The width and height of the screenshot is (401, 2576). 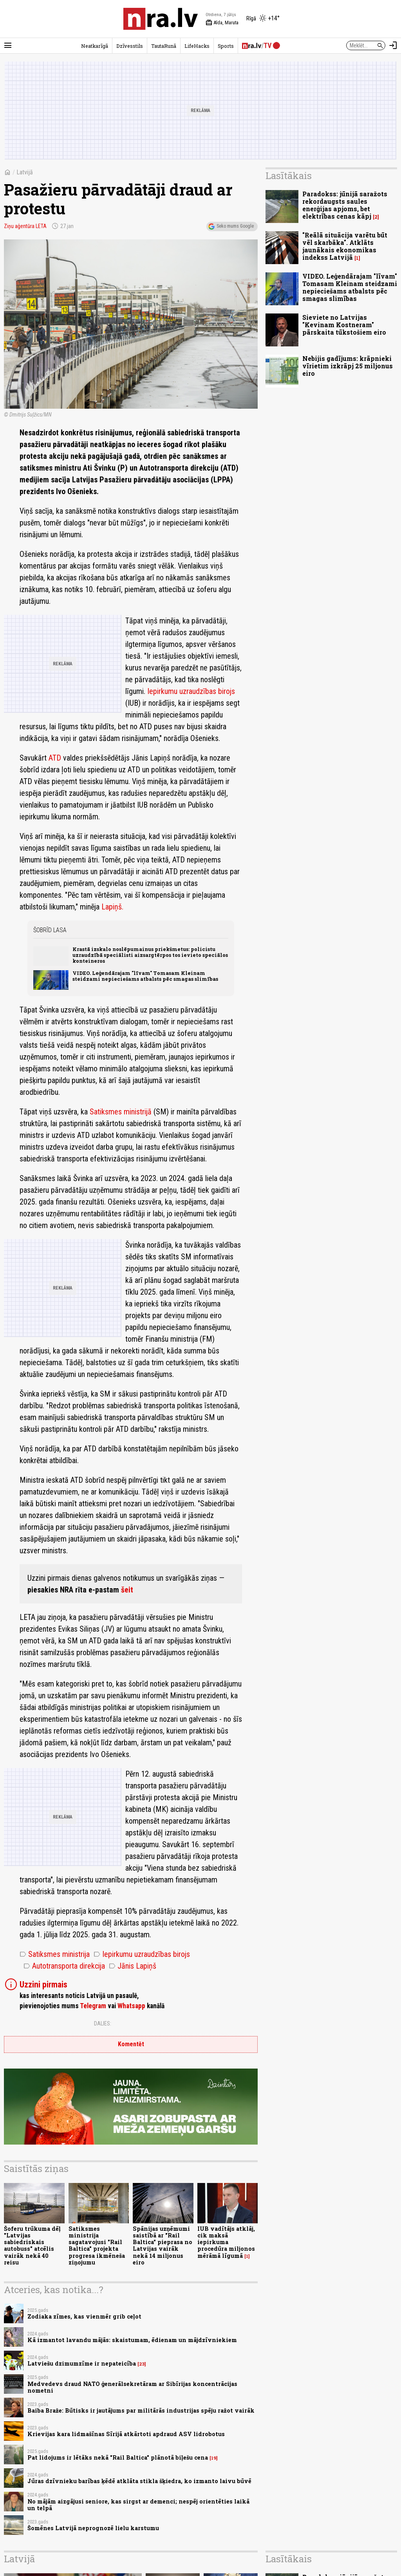 I want to click on Nebijis gadījums: krāpnieki vīrietim izkrāpj 25 miljonus eiro, so click(x=347, y=365).